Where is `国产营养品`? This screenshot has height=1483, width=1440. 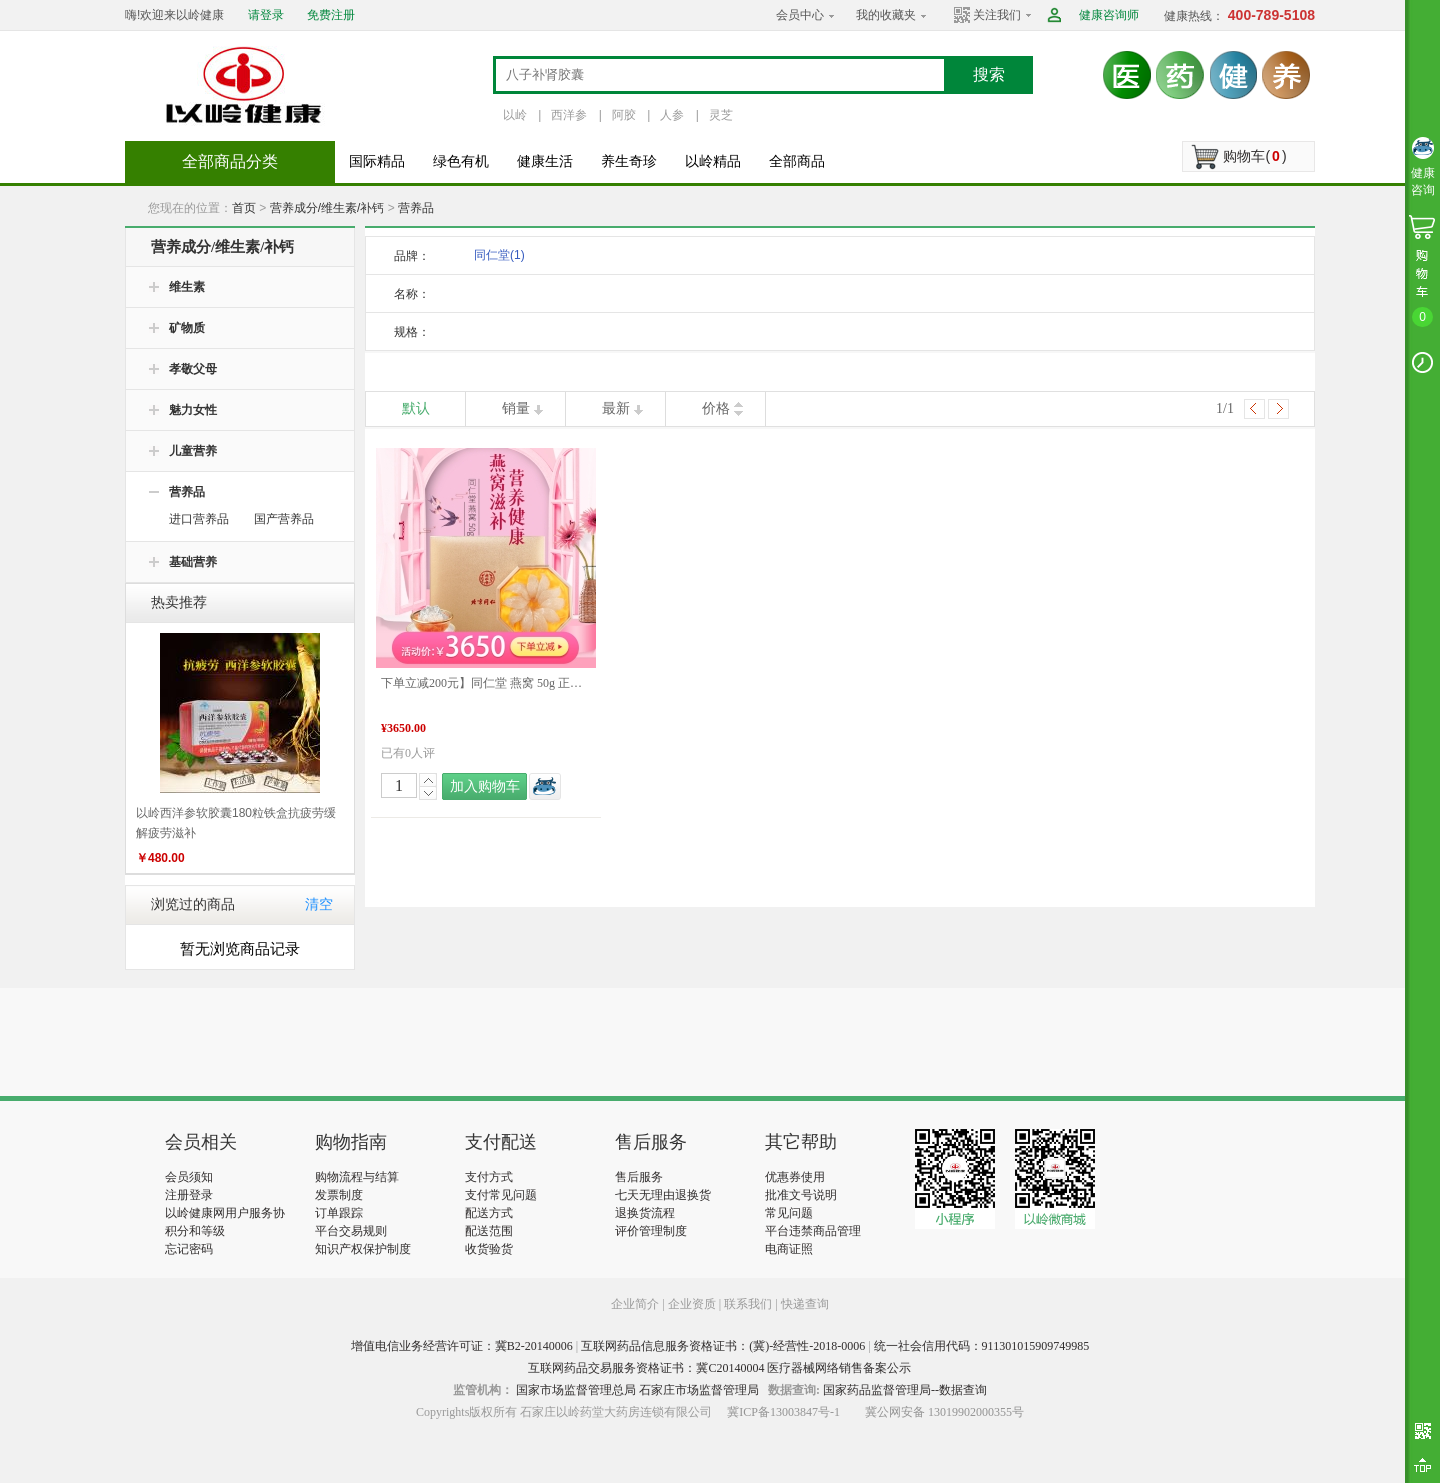
国产营养品 is located at coordinates (284, 519).